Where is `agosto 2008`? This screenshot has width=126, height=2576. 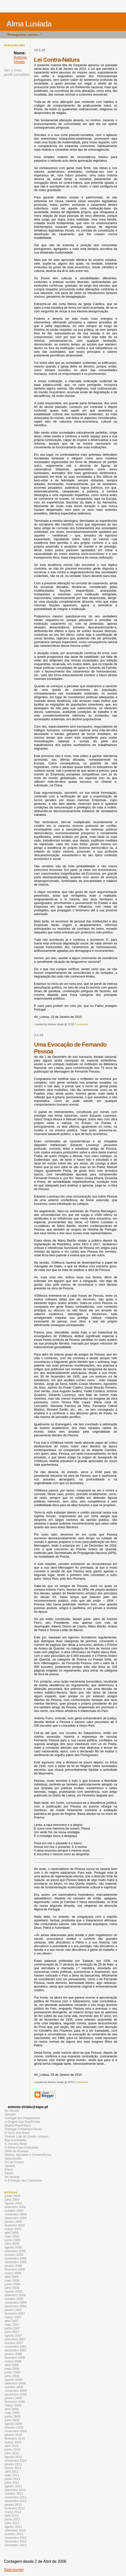 agosto 2008 is located at coordinates (13, 2379).